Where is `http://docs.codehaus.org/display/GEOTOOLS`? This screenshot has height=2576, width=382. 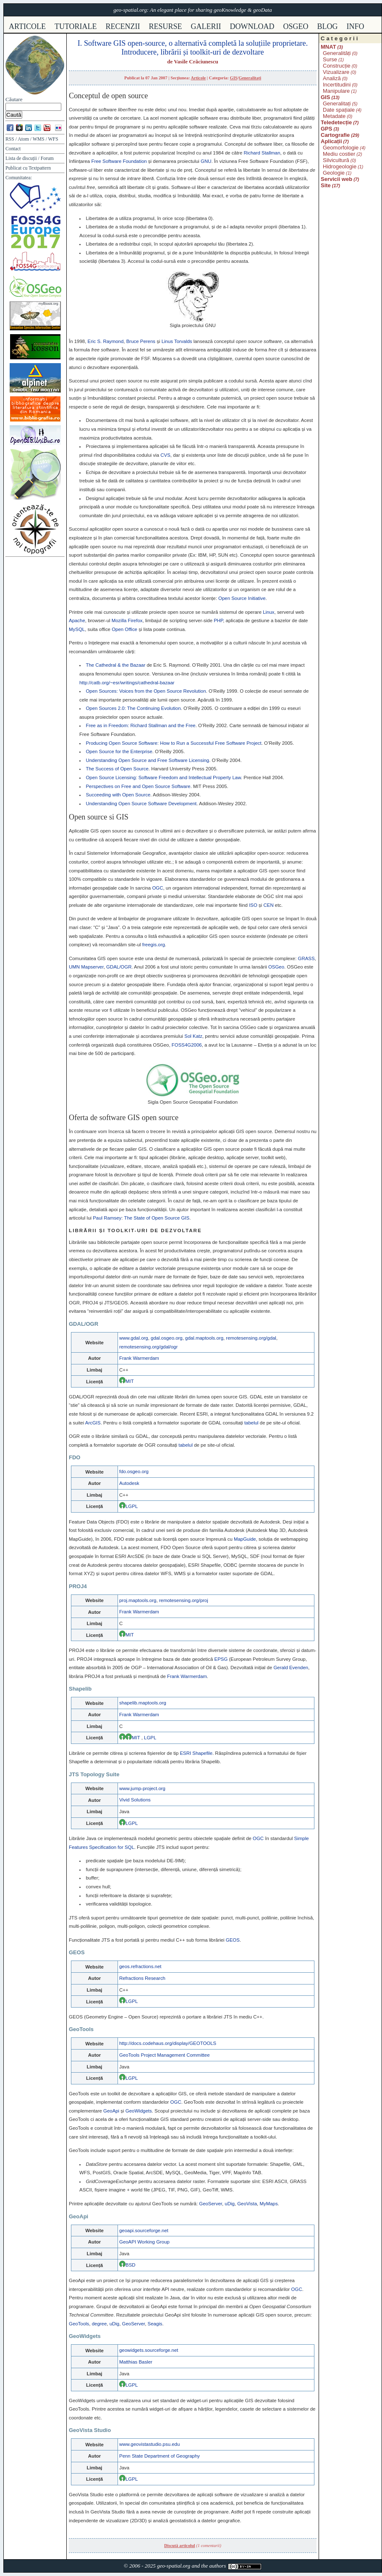 http://docs.codehaus.org/display/GEOTOOLS is located at coordinates (167, 2043).